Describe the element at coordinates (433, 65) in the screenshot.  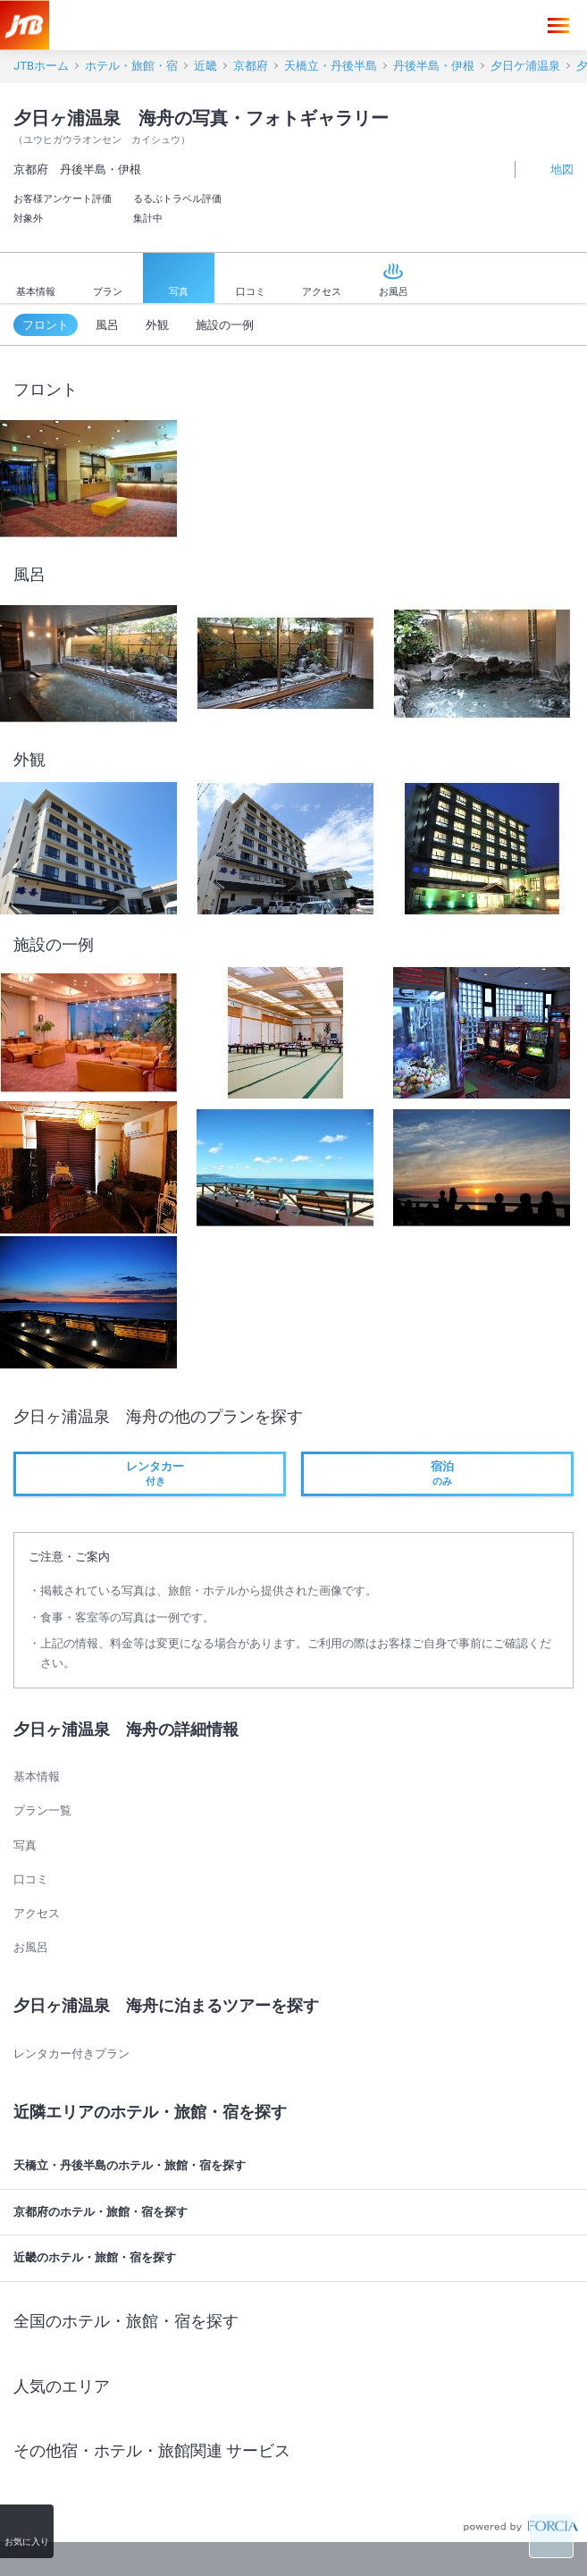
I see `丹後半島・伊根` at that location.